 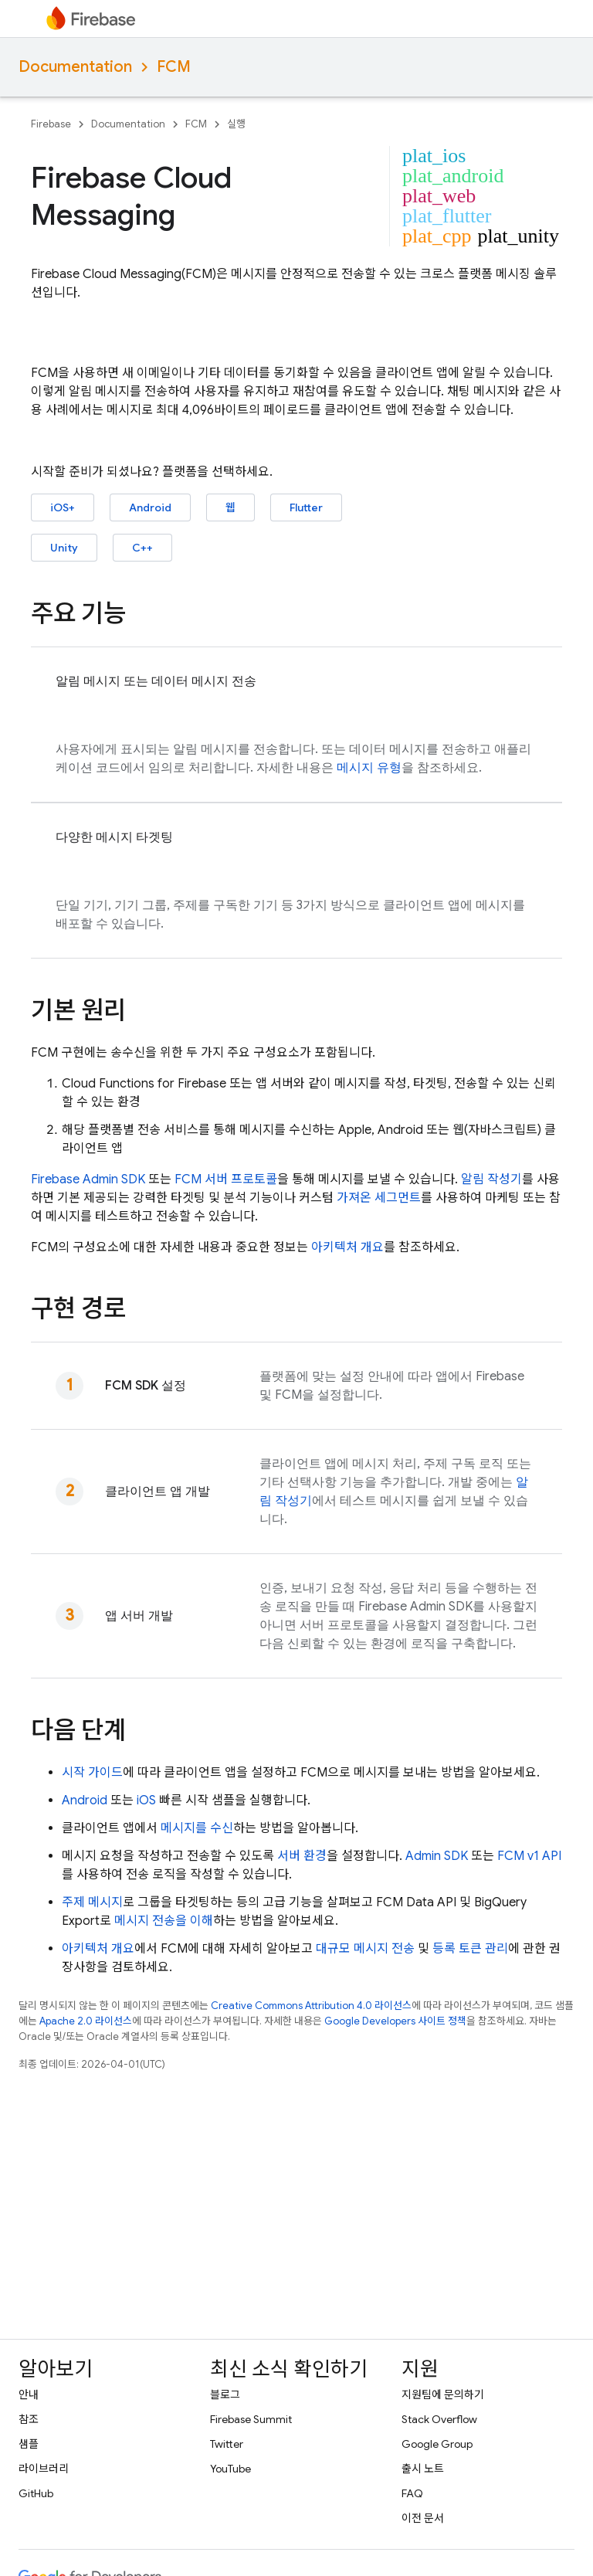 I want to click on Google Group, so click(x=437, y=2444).